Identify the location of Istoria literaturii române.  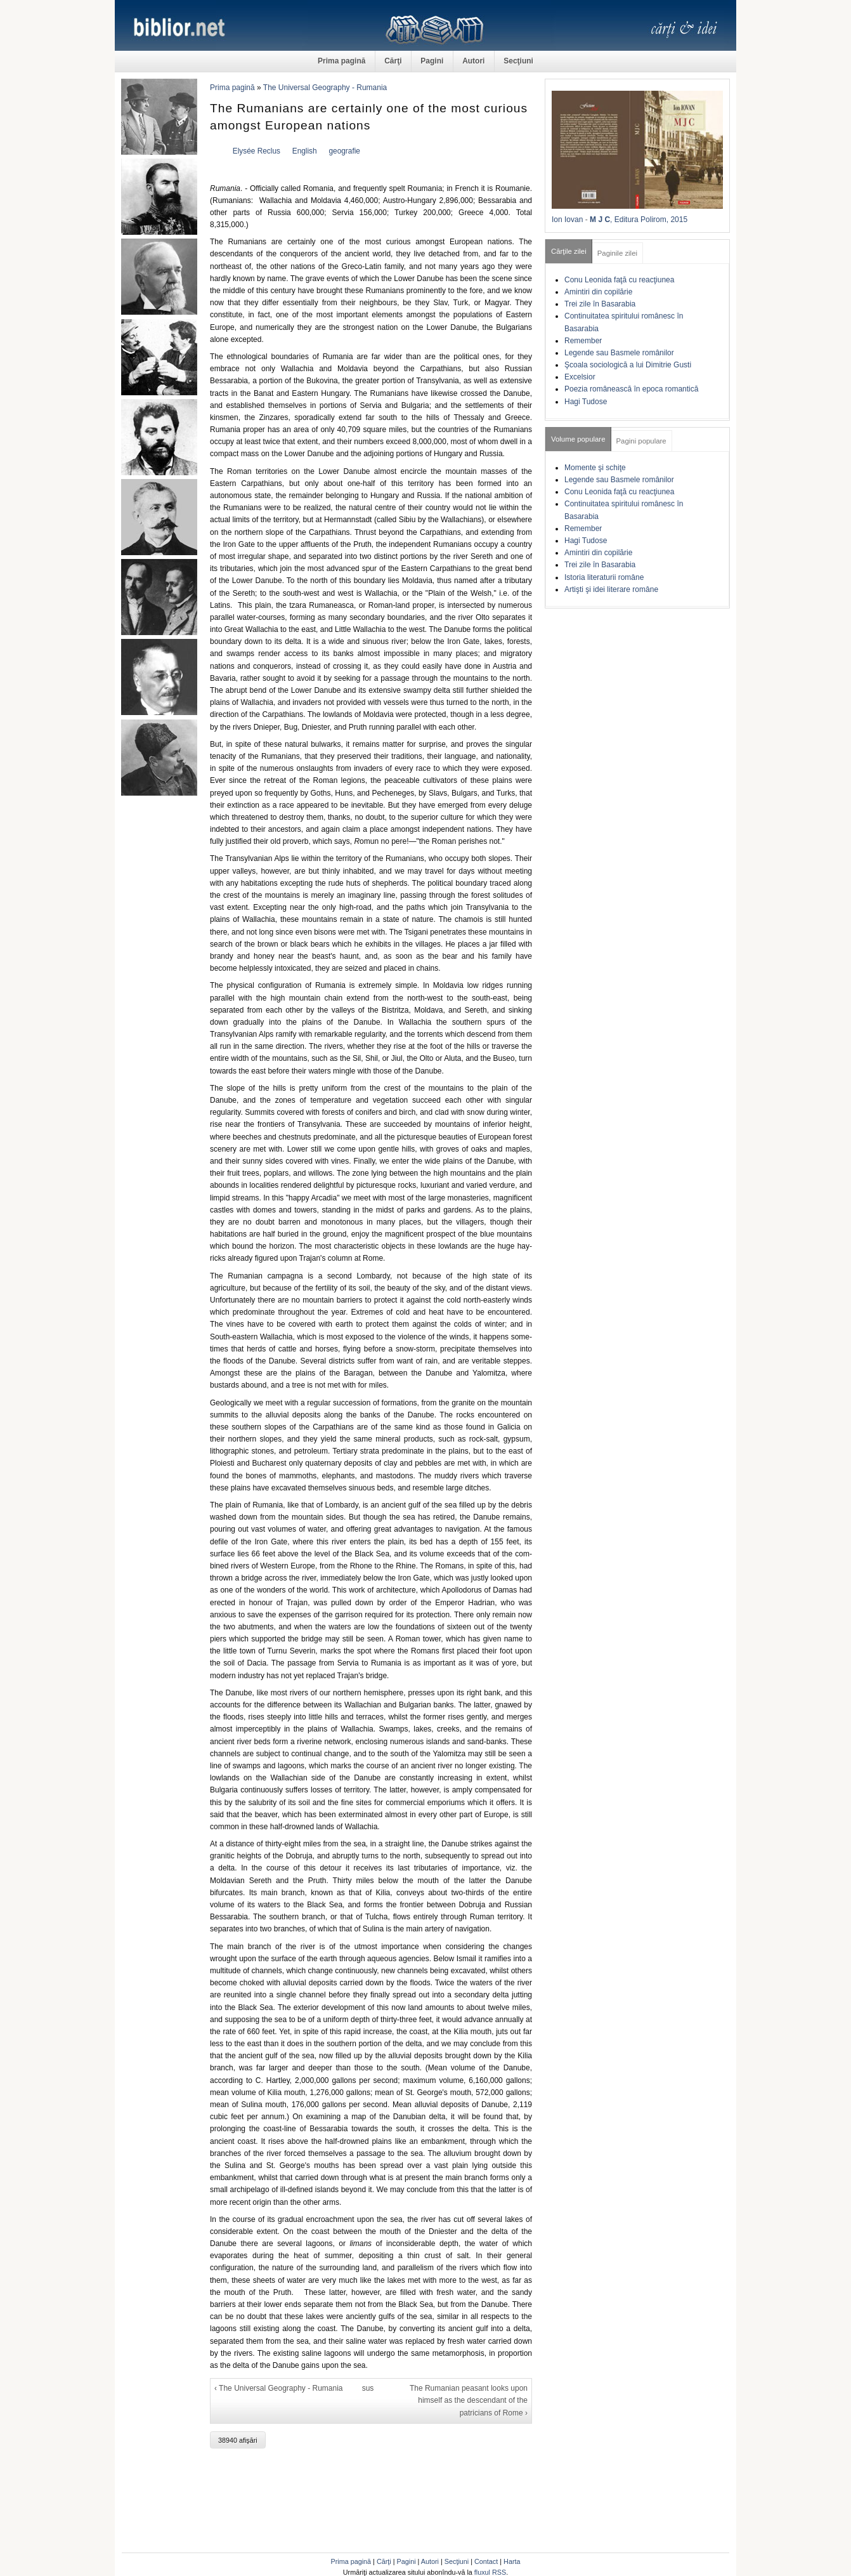
(604, 577).